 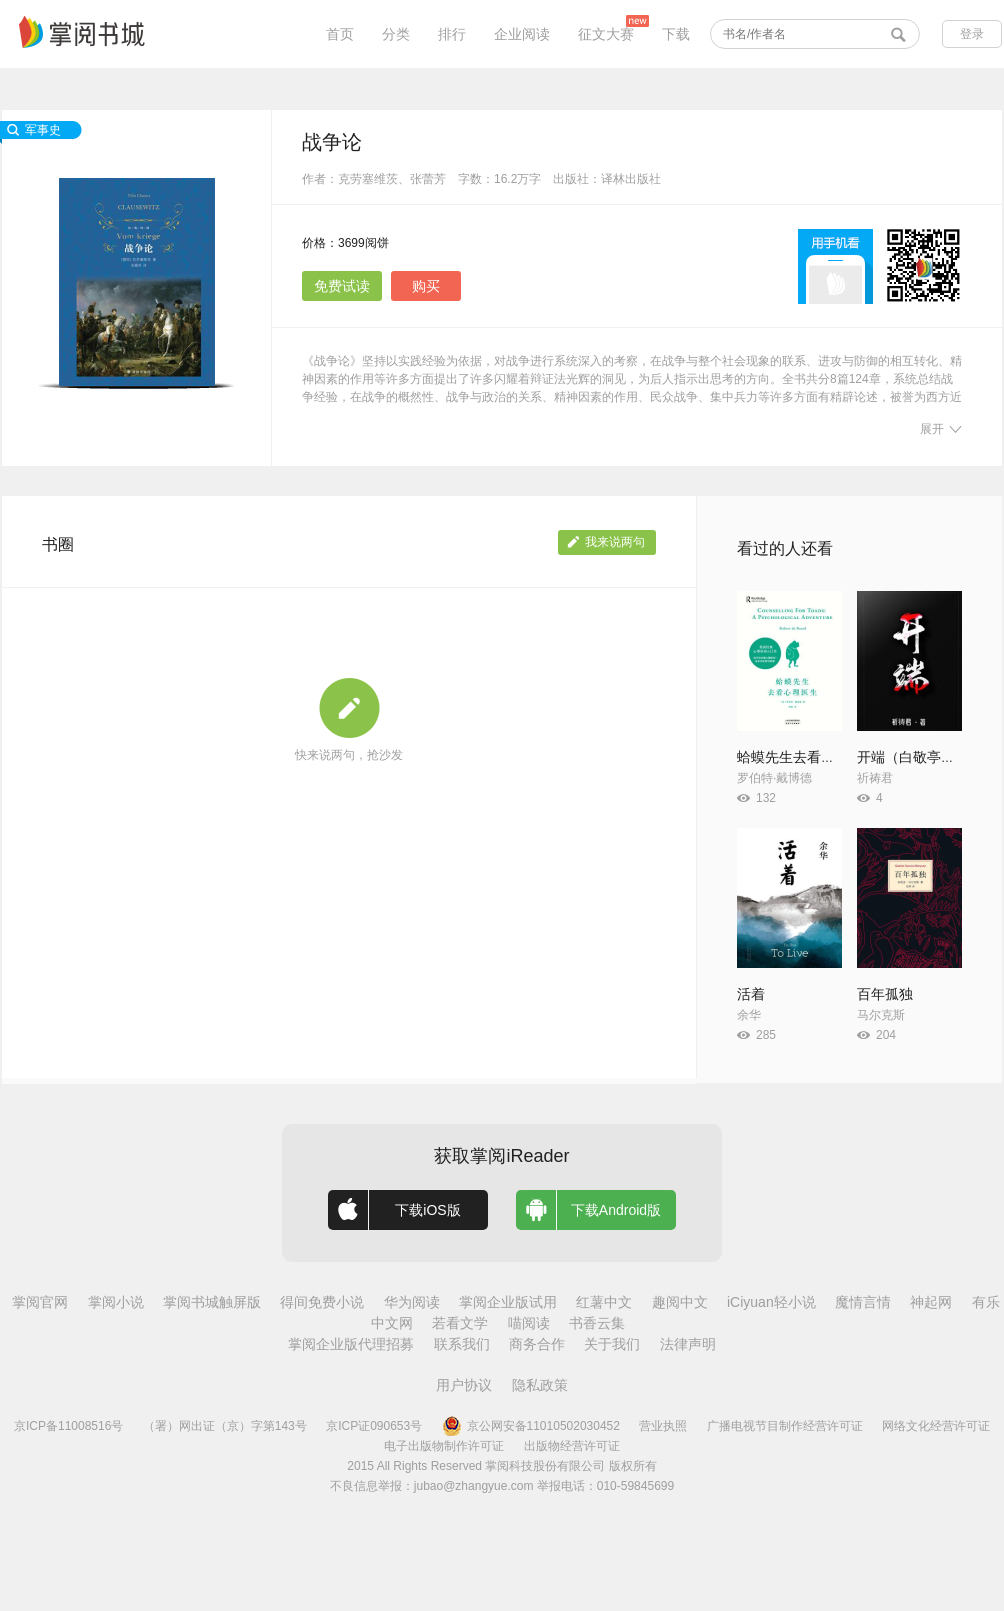 I want to click on 企业阅读, so click(x=522, y=34).